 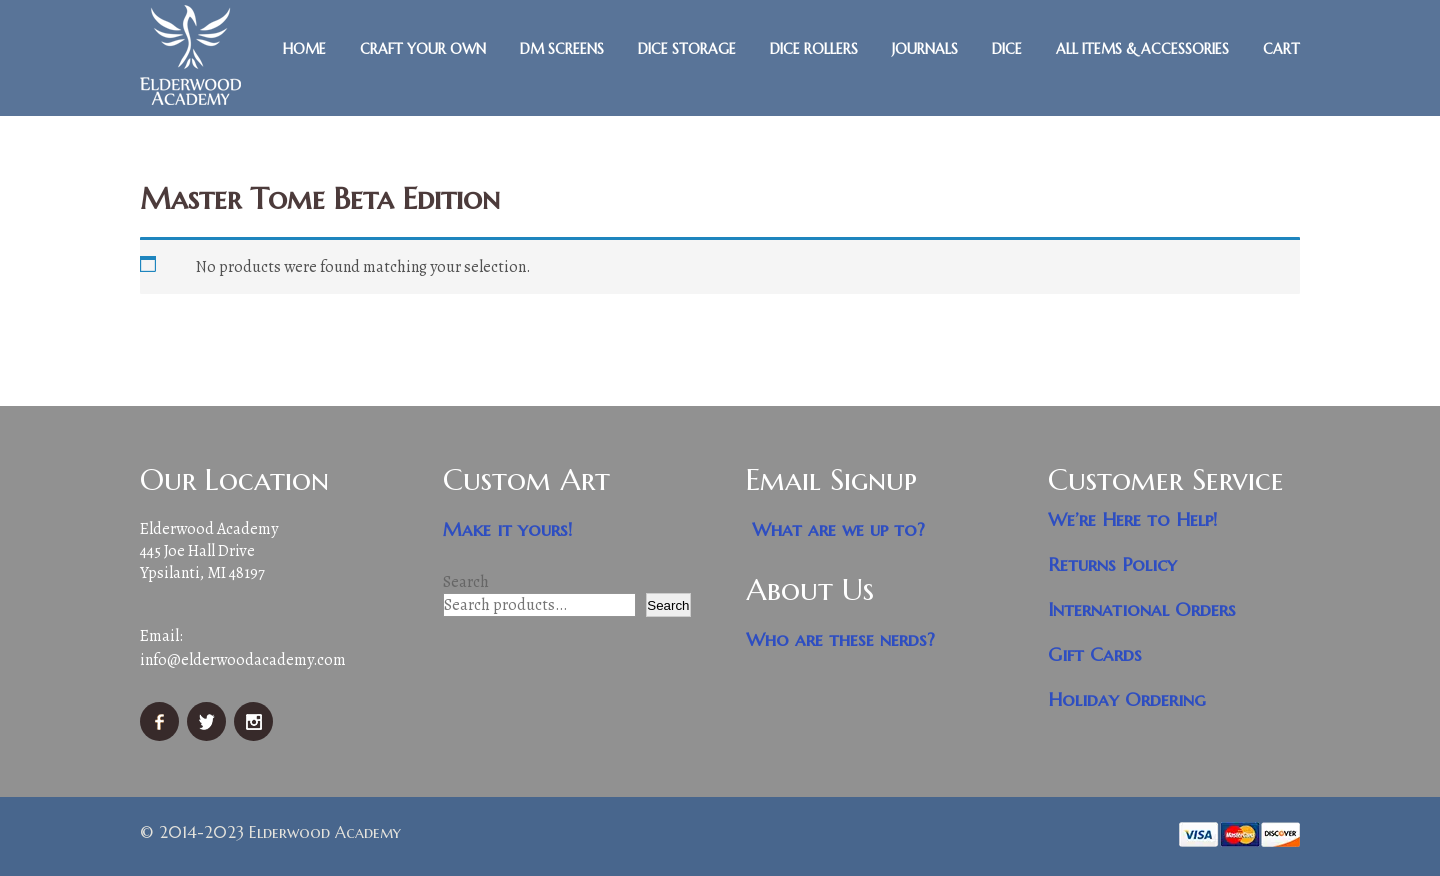 I want to click on Holiday Ordering, so click(x=1127, y=699).